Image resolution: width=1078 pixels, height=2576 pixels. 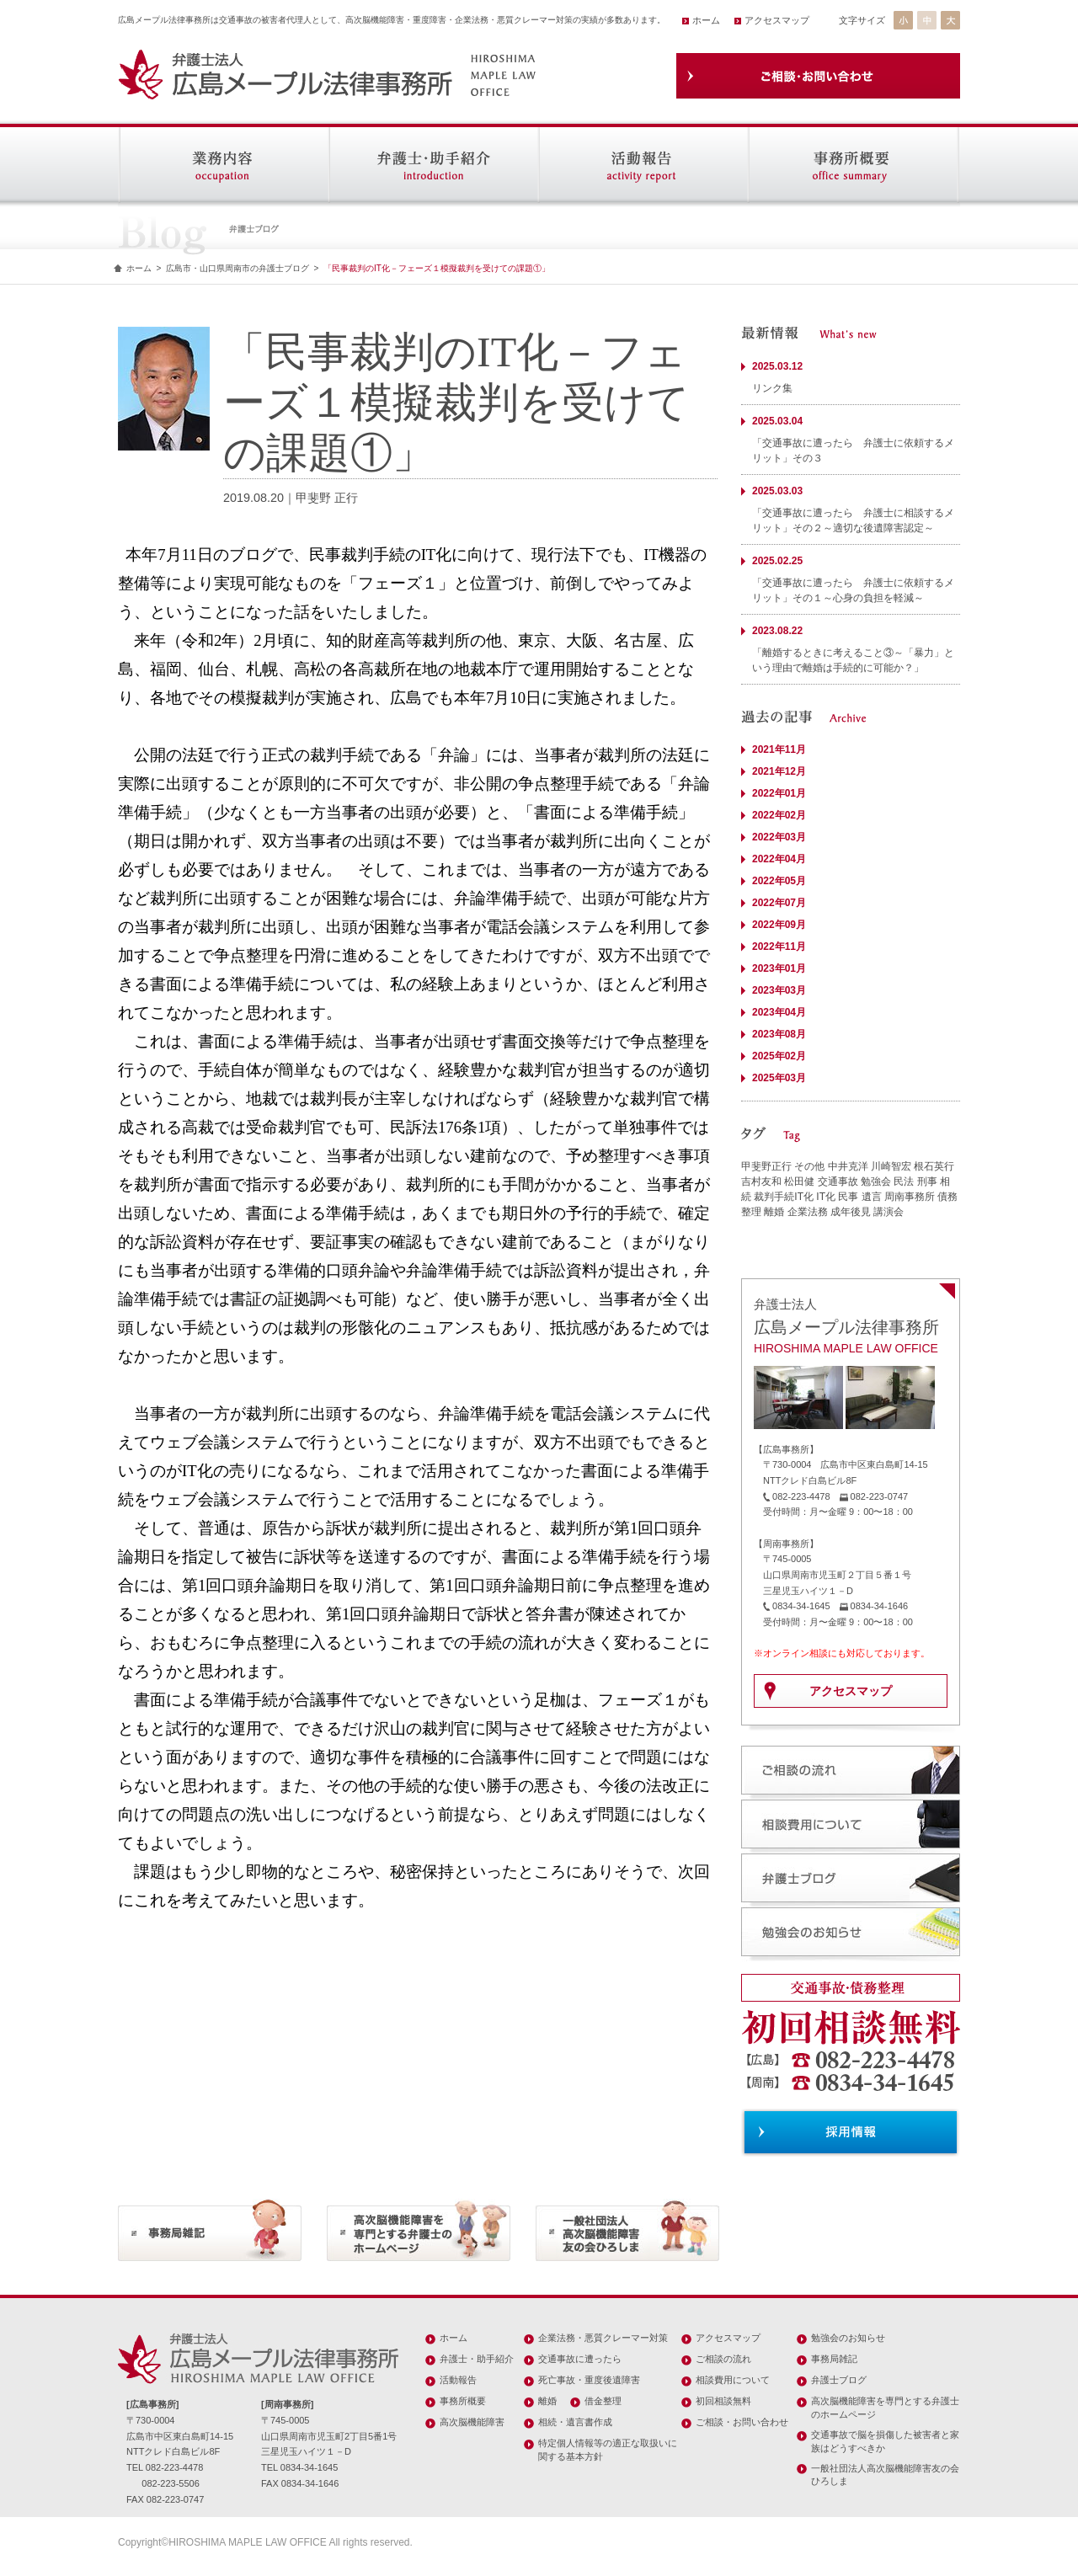 I want to click on 民法, so click(x=904, y=1181).